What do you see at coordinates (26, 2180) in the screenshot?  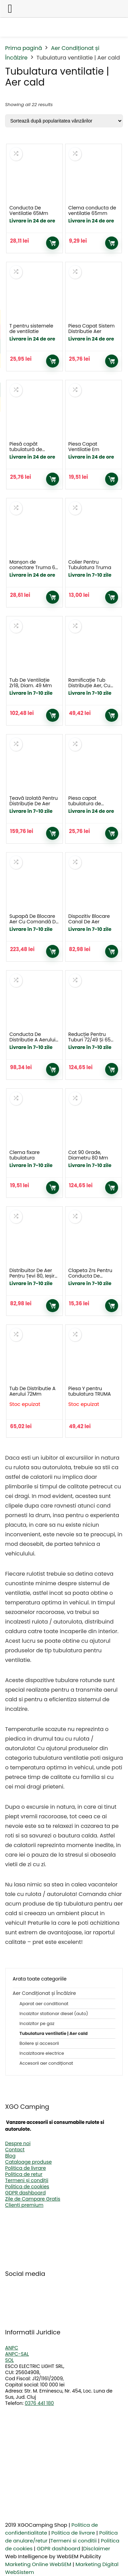 I see `Termeni și condiții` at bounding box center [26, 2180].